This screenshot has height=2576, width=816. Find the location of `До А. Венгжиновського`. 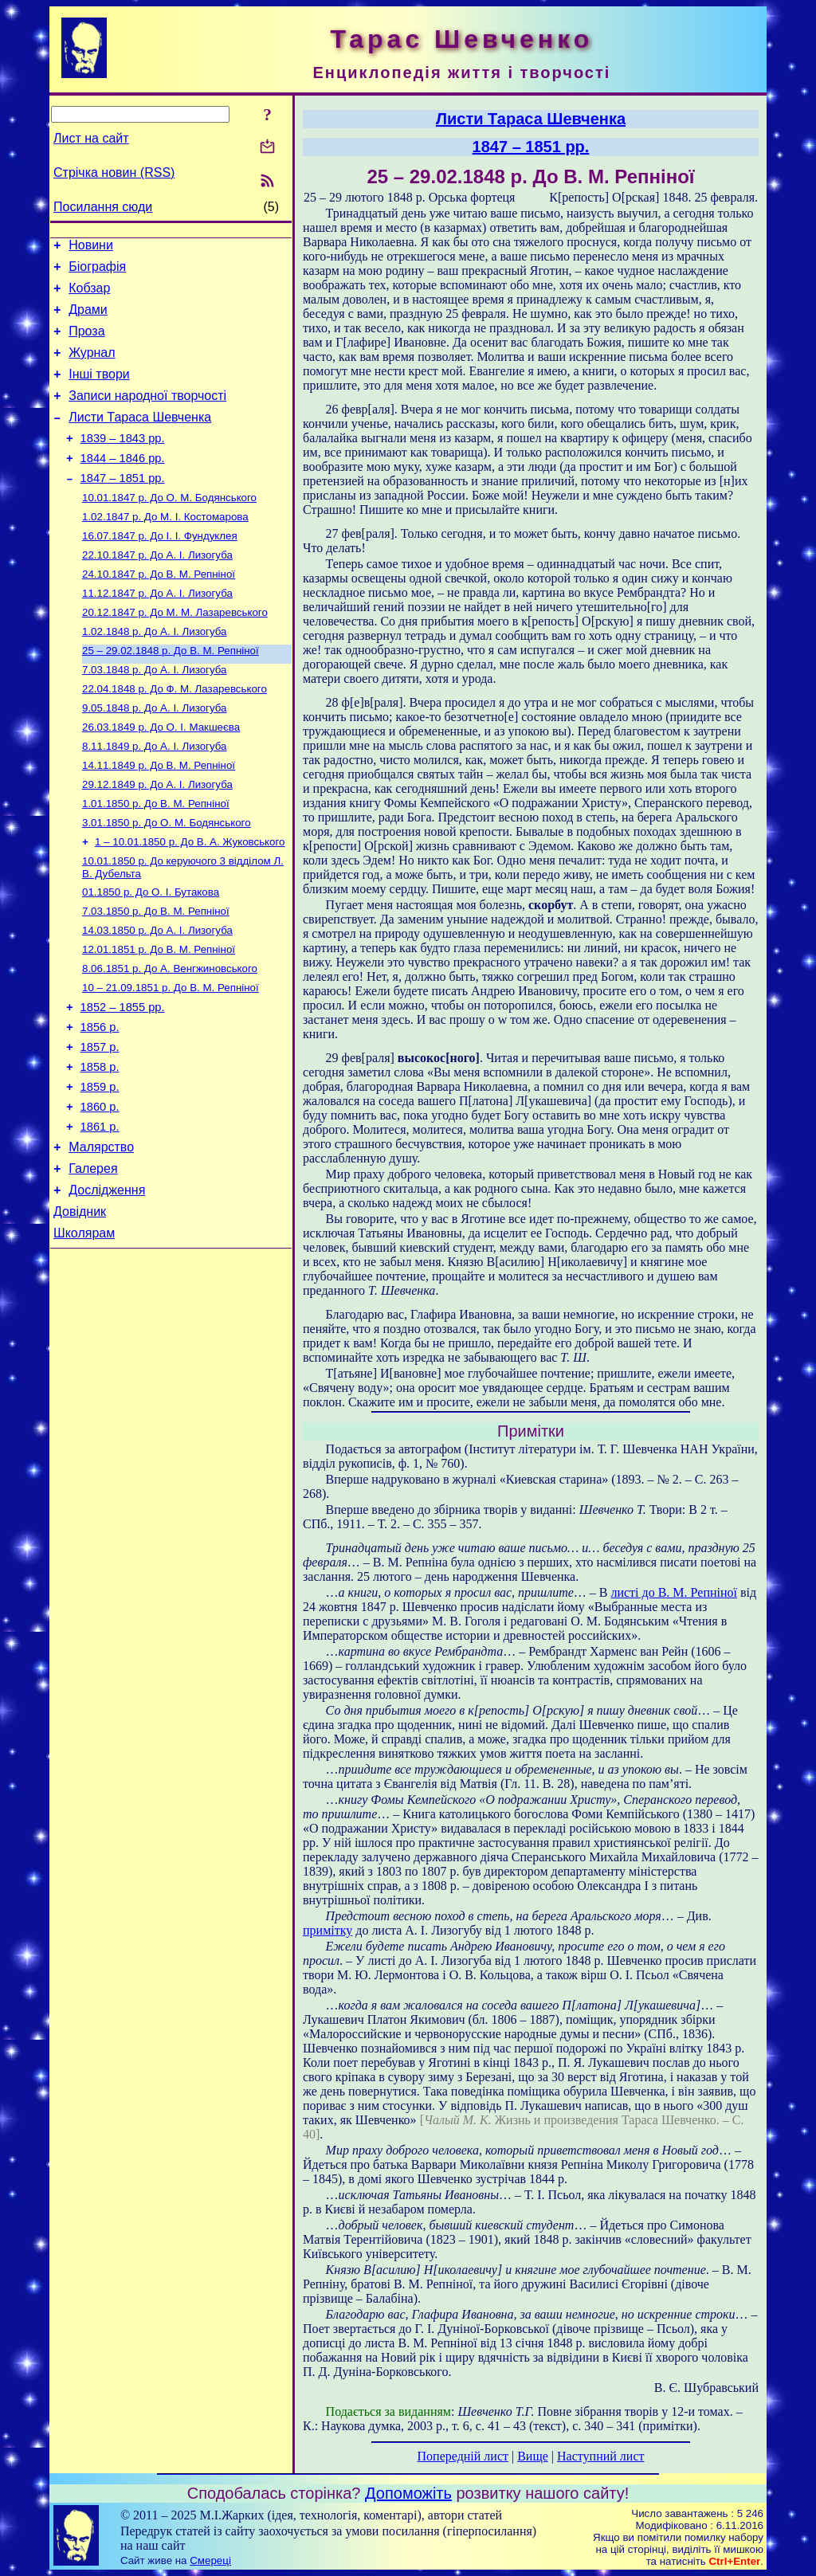

До А. Венгжиновського is located at coordinates (169, 1037).